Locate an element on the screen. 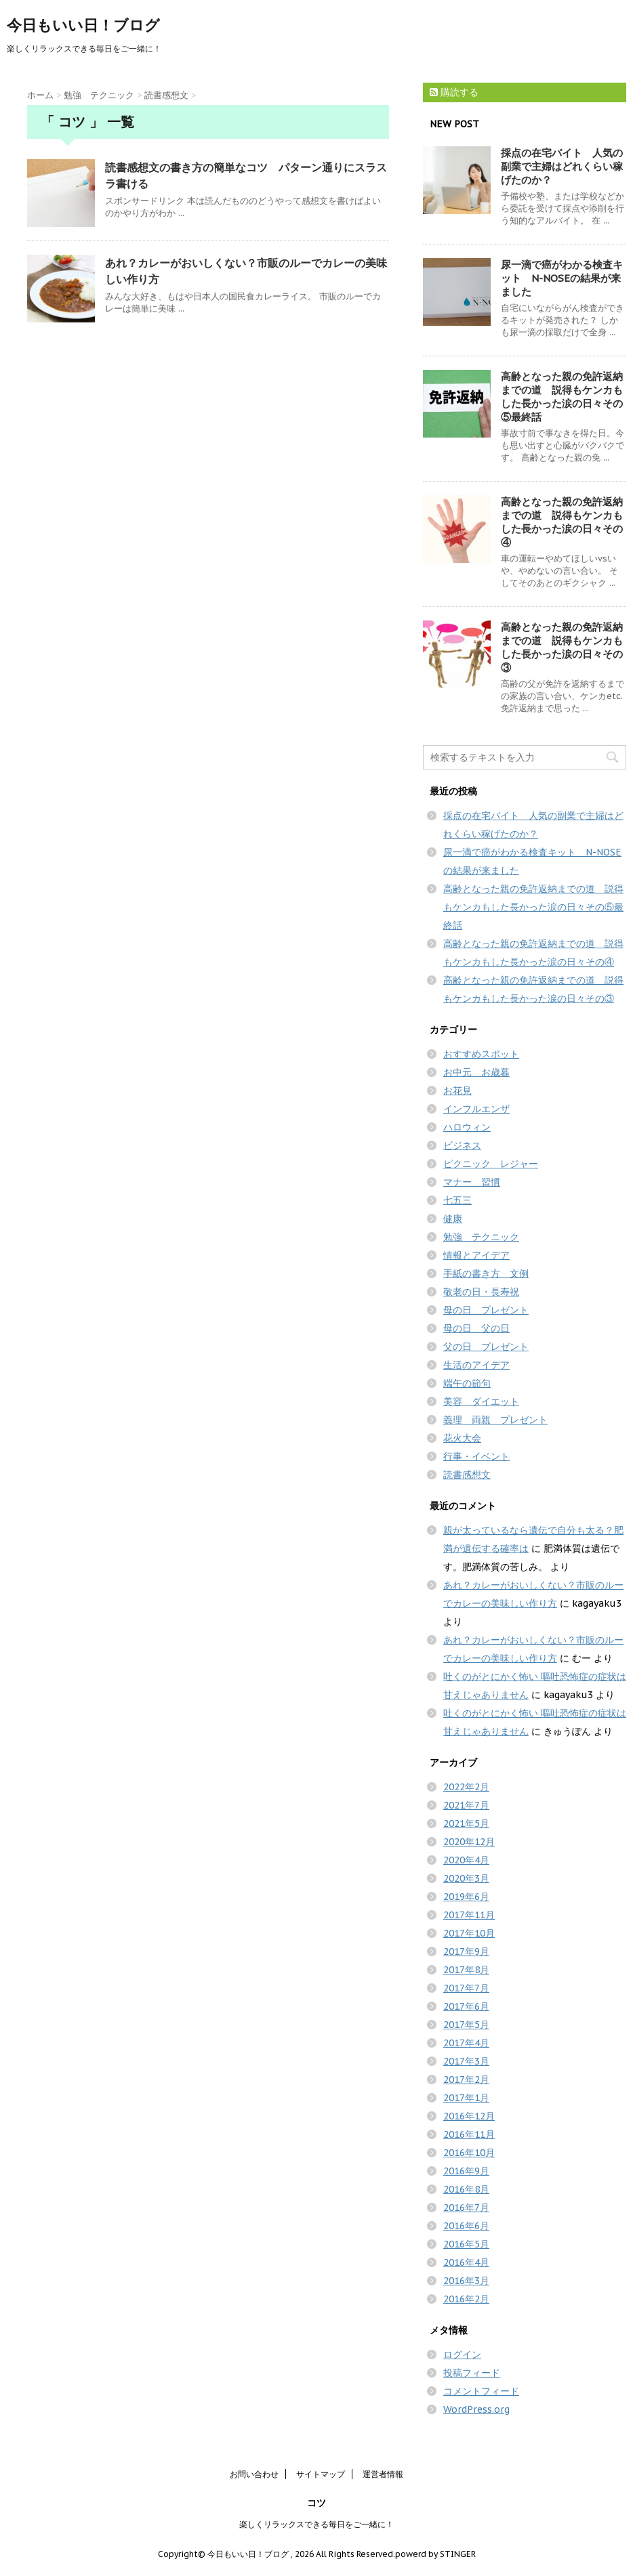 Image resolution: width=633 pixels, height=2576 pixels. 2019年6月 is located at coordinates (466, 1897).